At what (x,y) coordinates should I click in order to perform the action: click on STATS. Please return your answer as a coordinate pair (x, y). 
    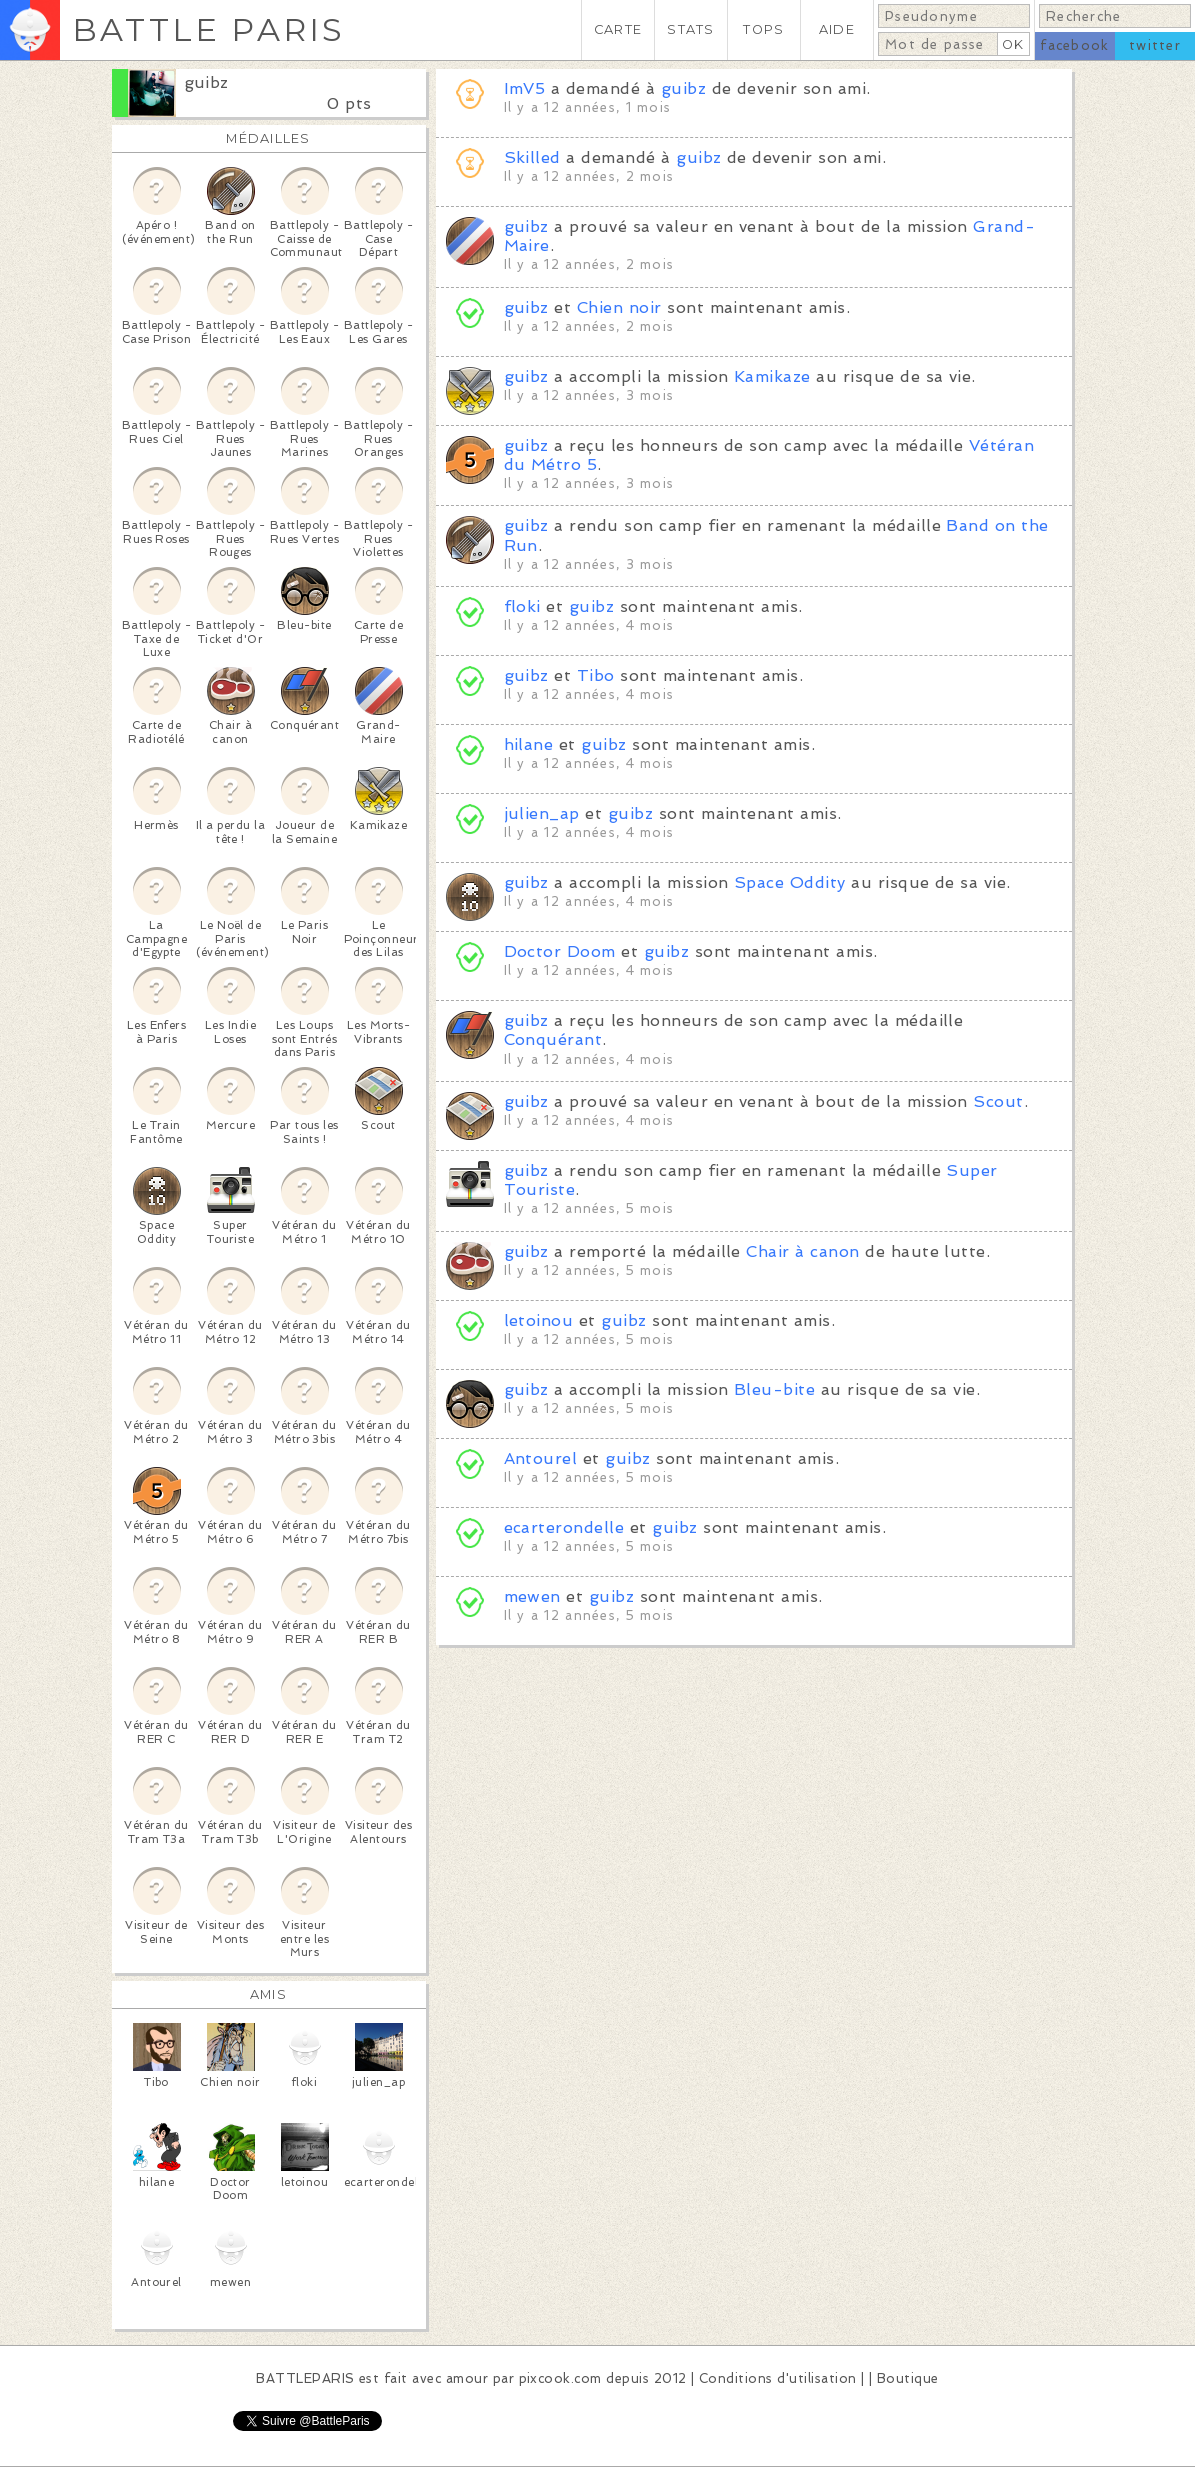
    Looking at the image, I should click on (690, 29).